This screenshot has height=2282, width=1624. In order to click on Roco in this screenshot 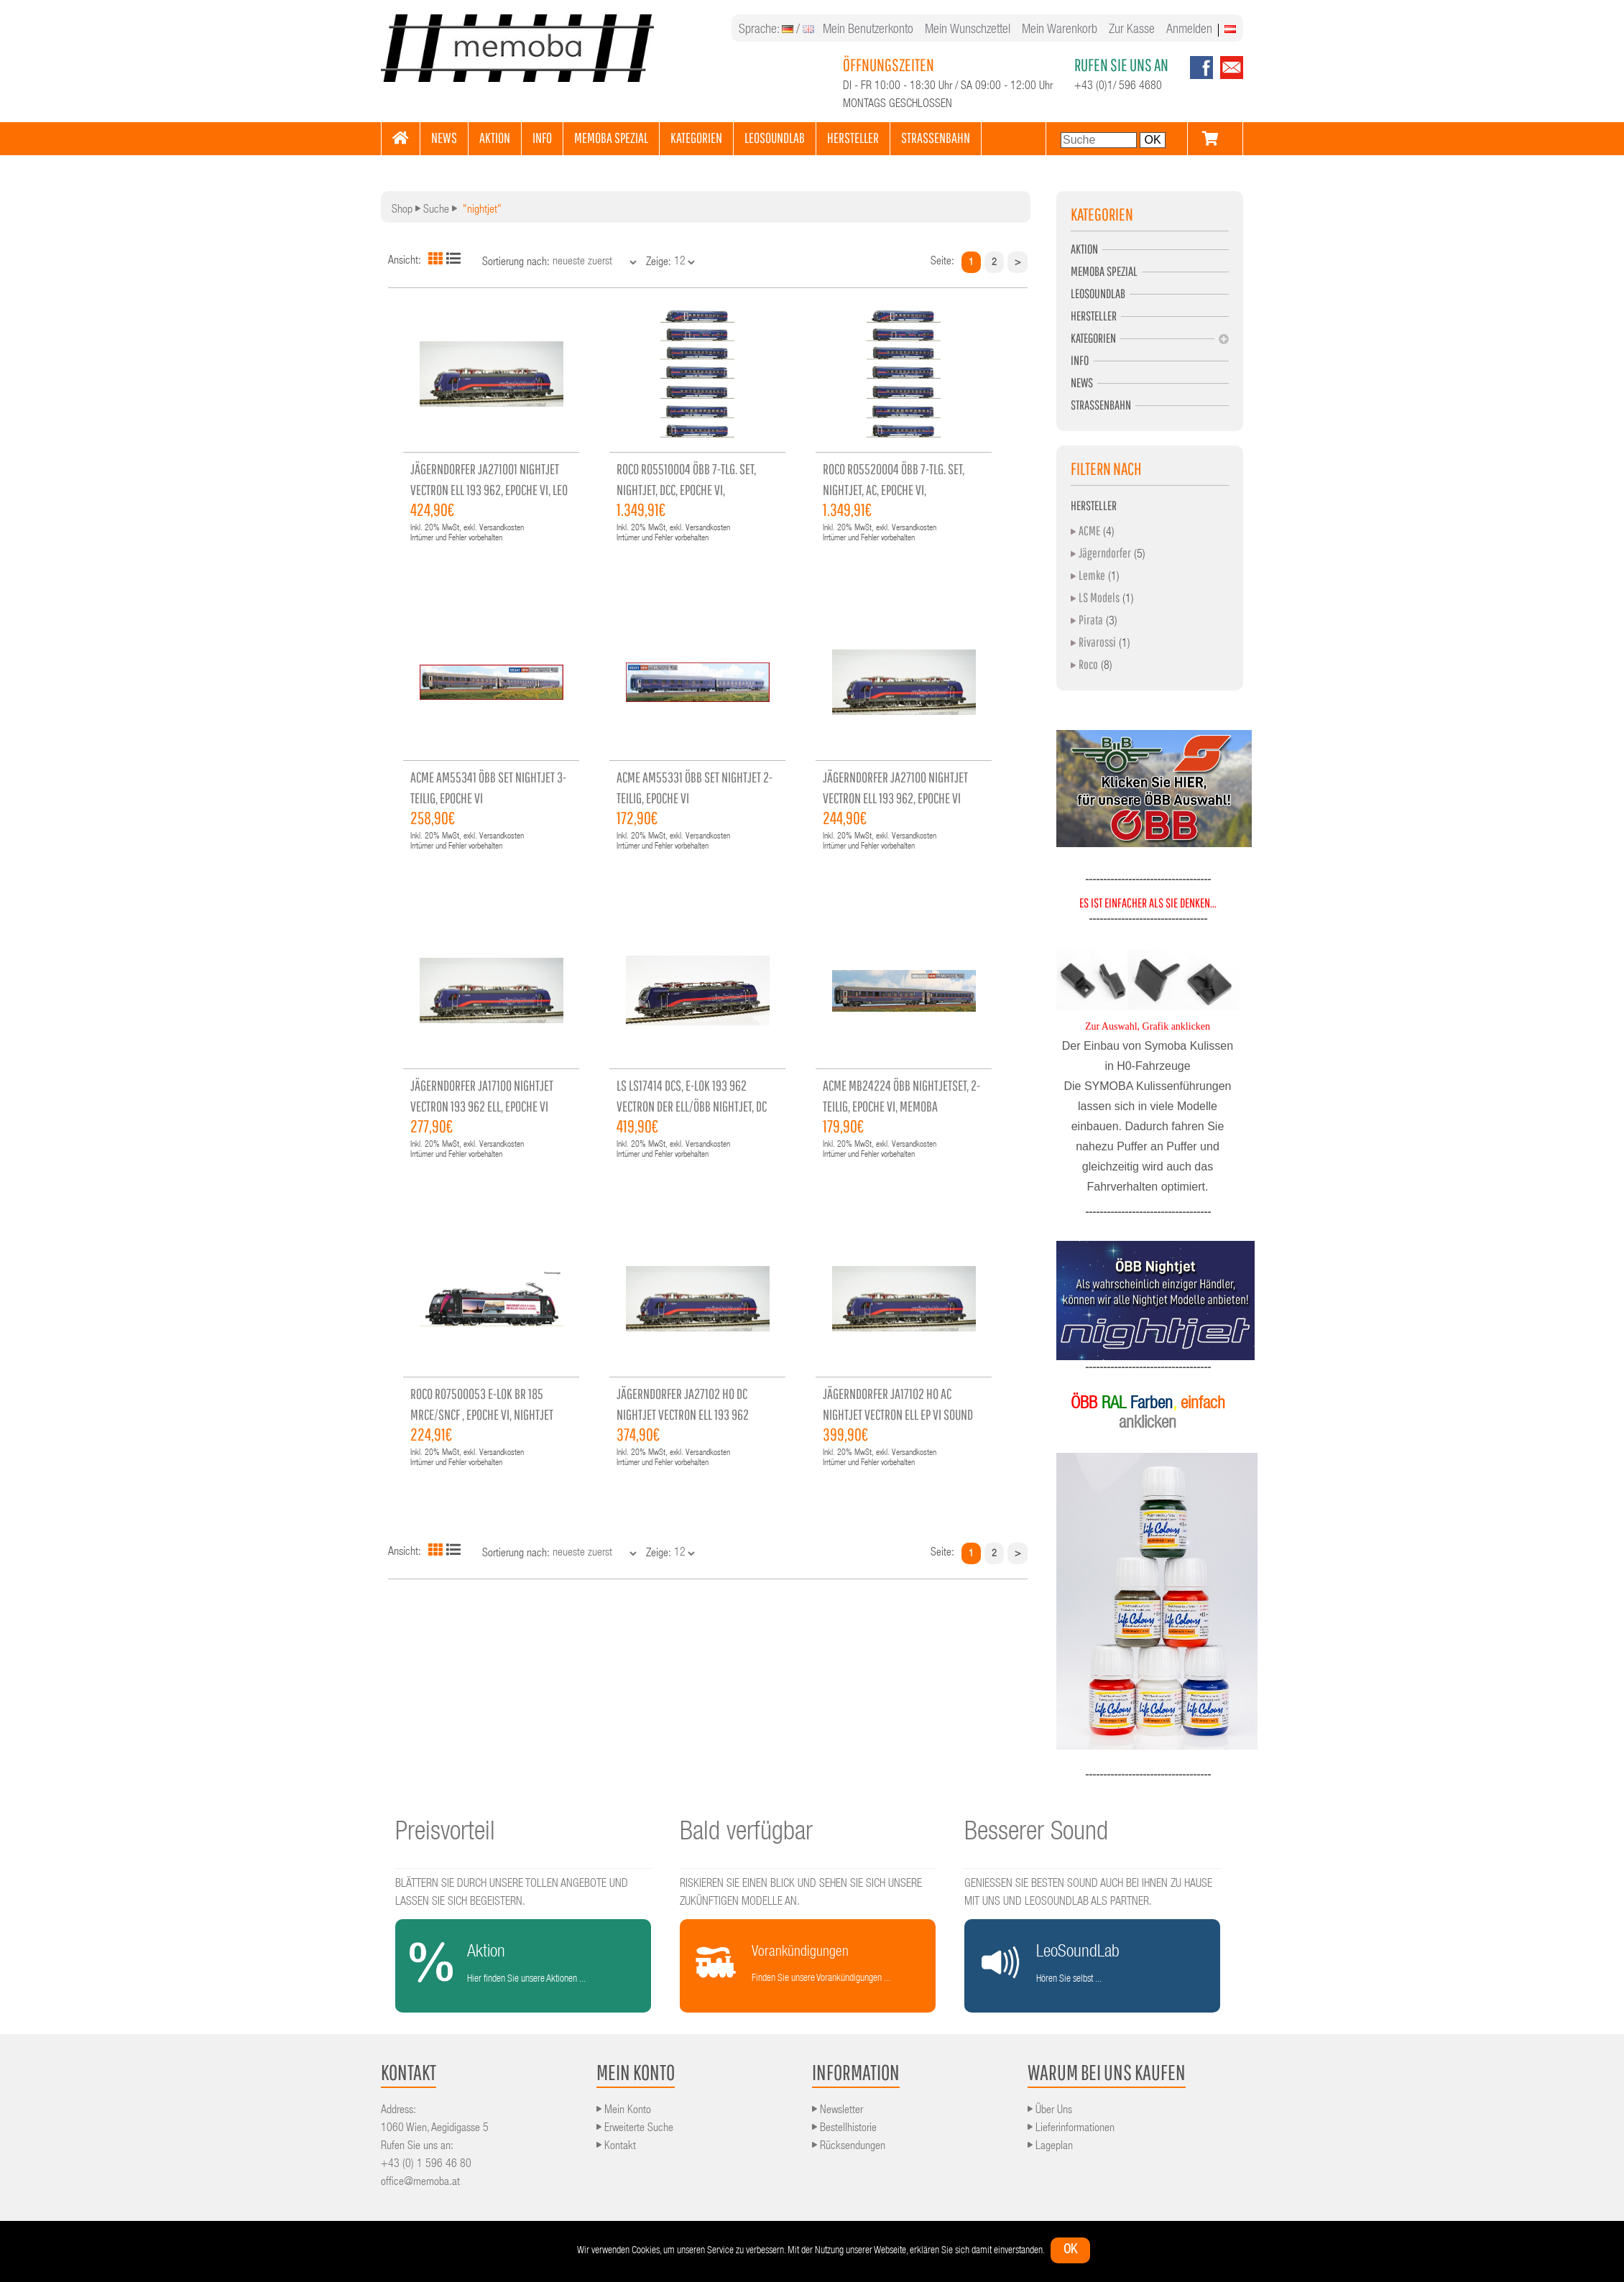, I will do `click(1088, 664)`.